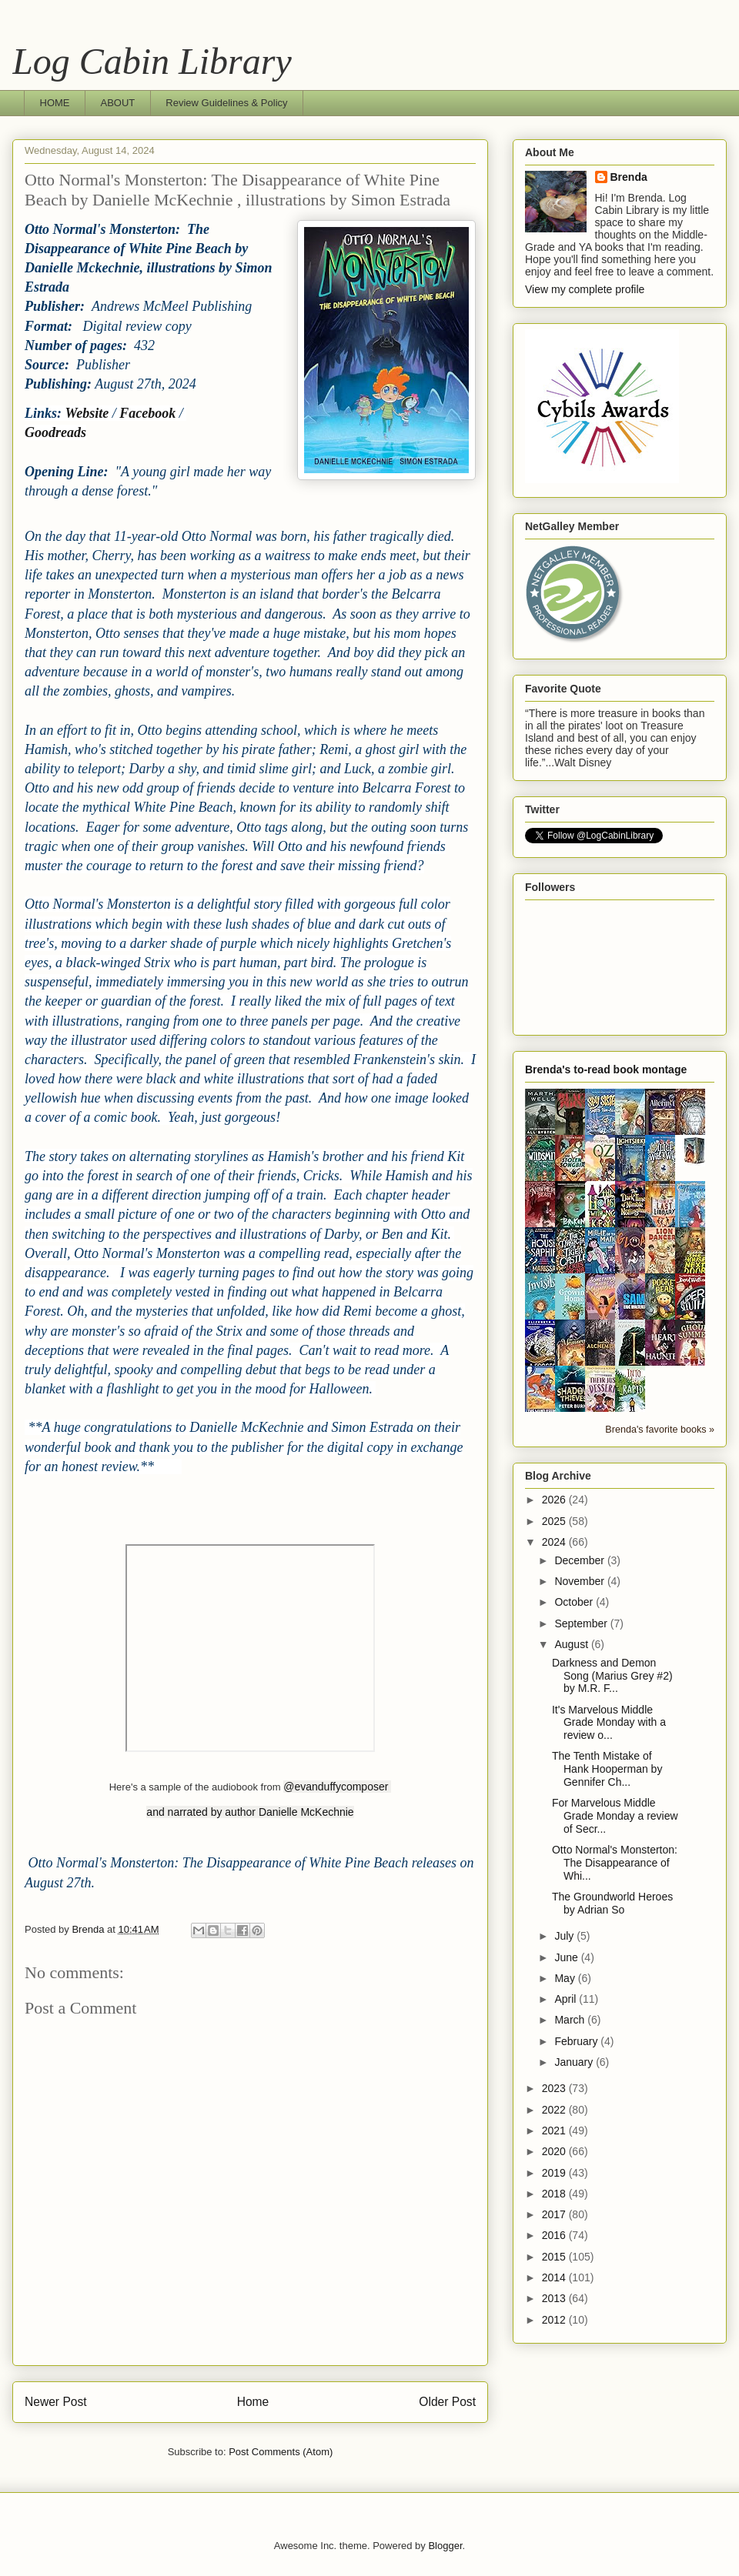 Image resolution: width=739 pixels, height=2576 pixels. Describe the element at coordinates (565, 1936) in the screenshot. I see `July` at that location.